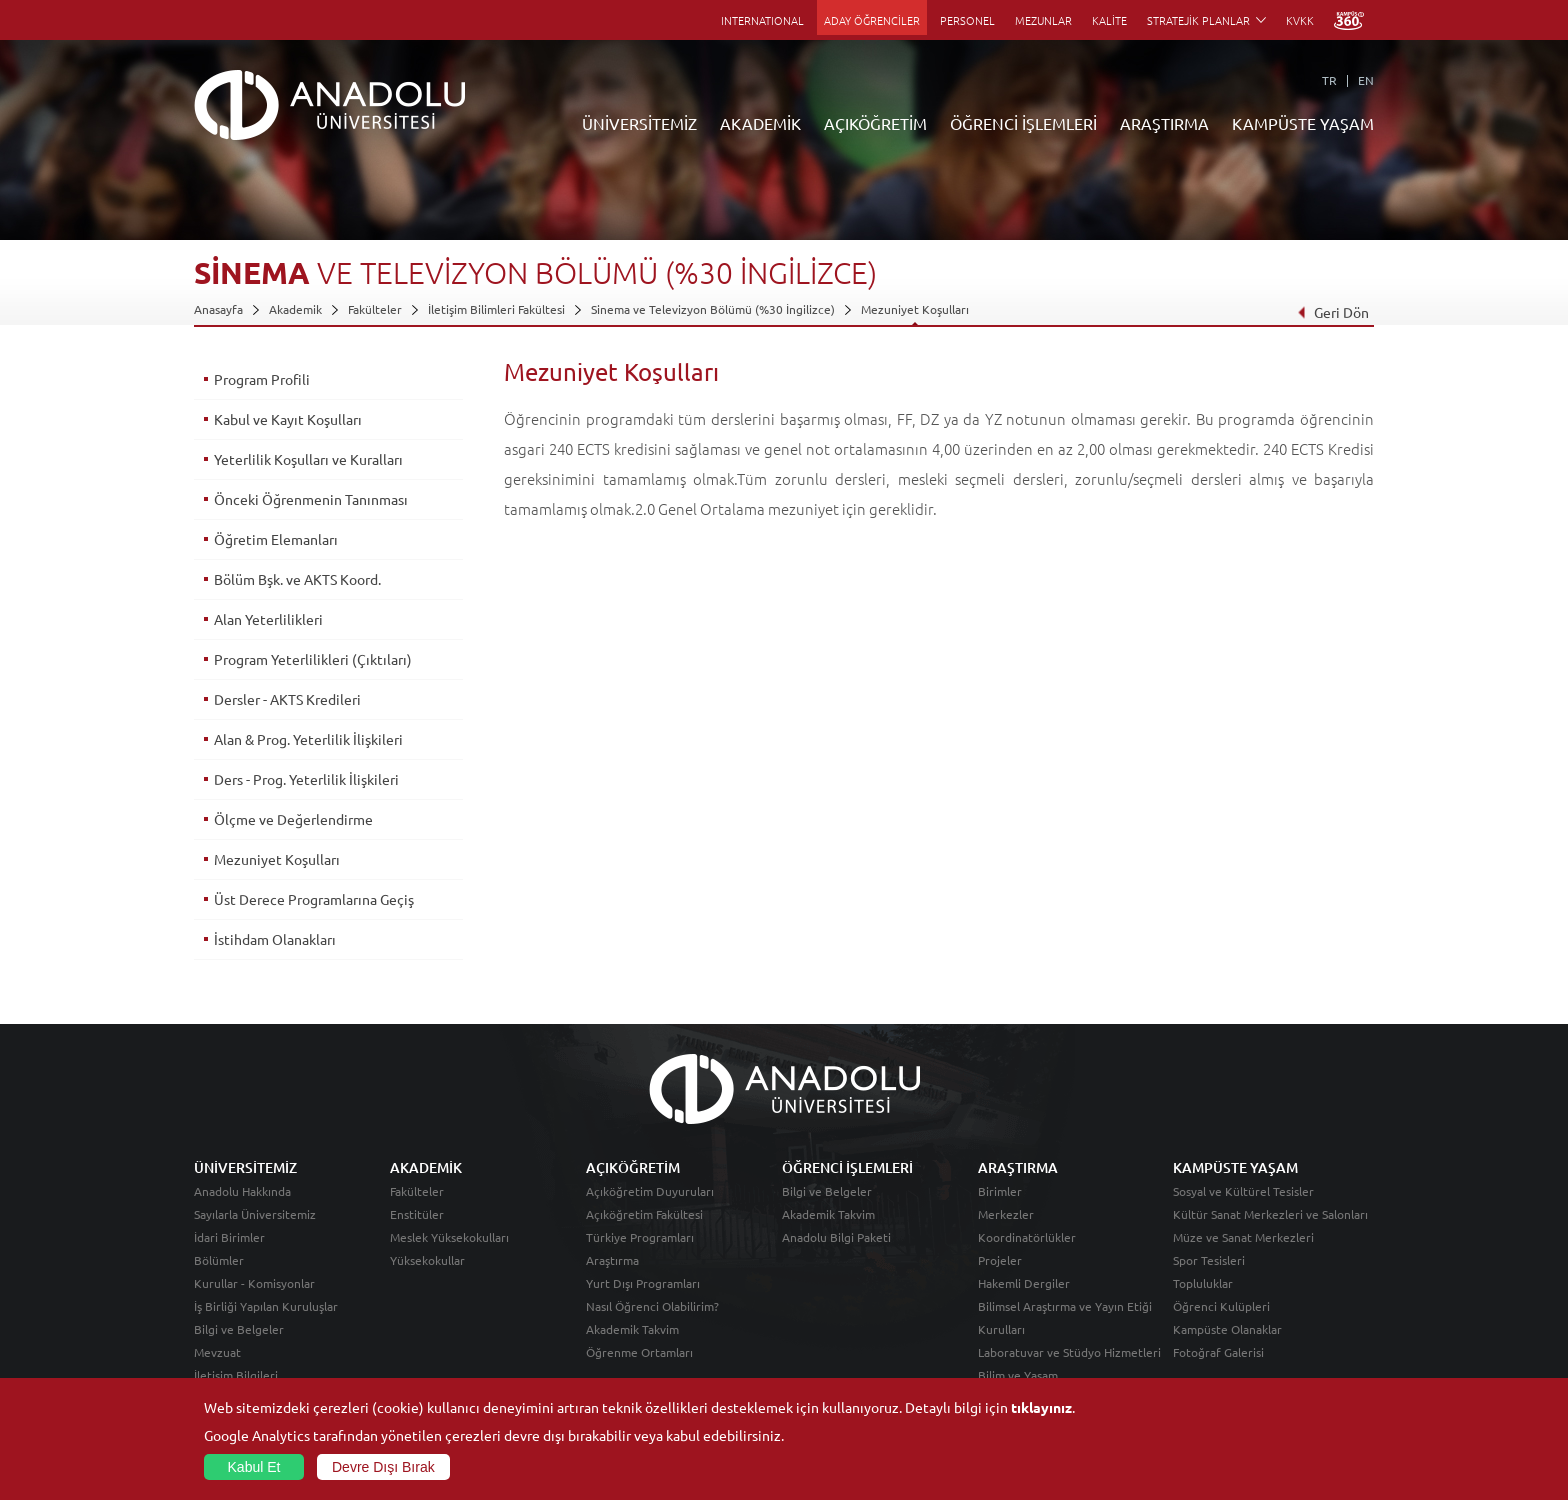  Describe the element at coordinates (236, 1375) in the screenshot. I see `İletişim Bilgileri` at that location.